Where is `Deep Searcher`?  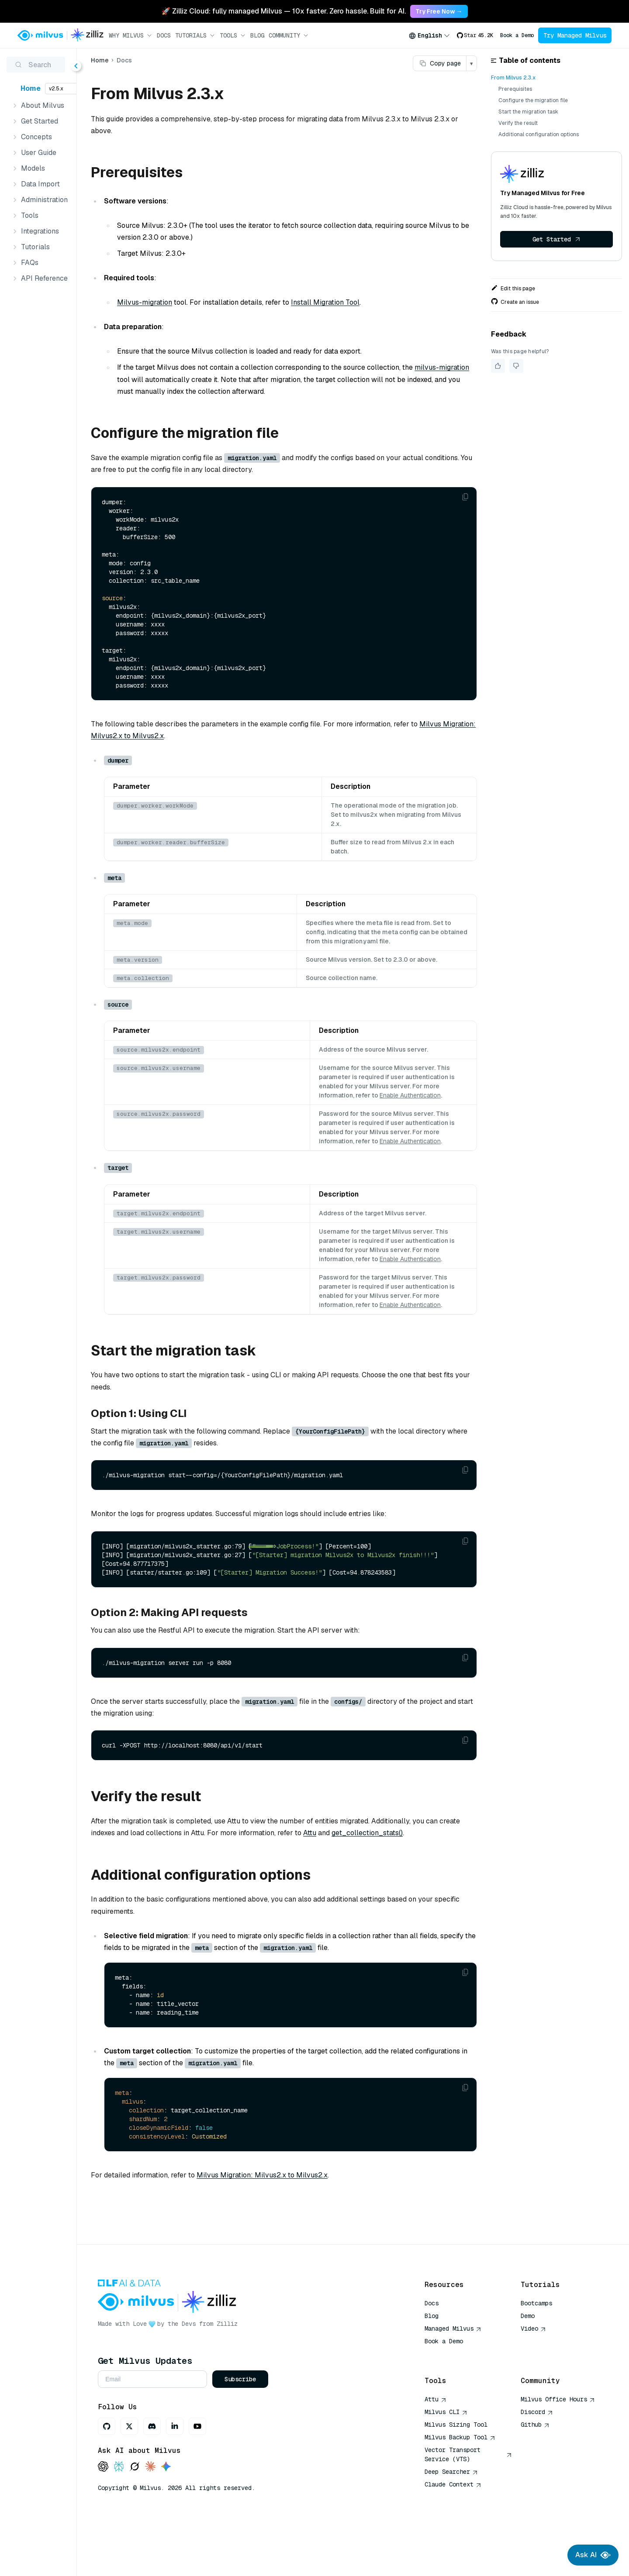
Deep Searcher is located at coordinates (451, 2520).